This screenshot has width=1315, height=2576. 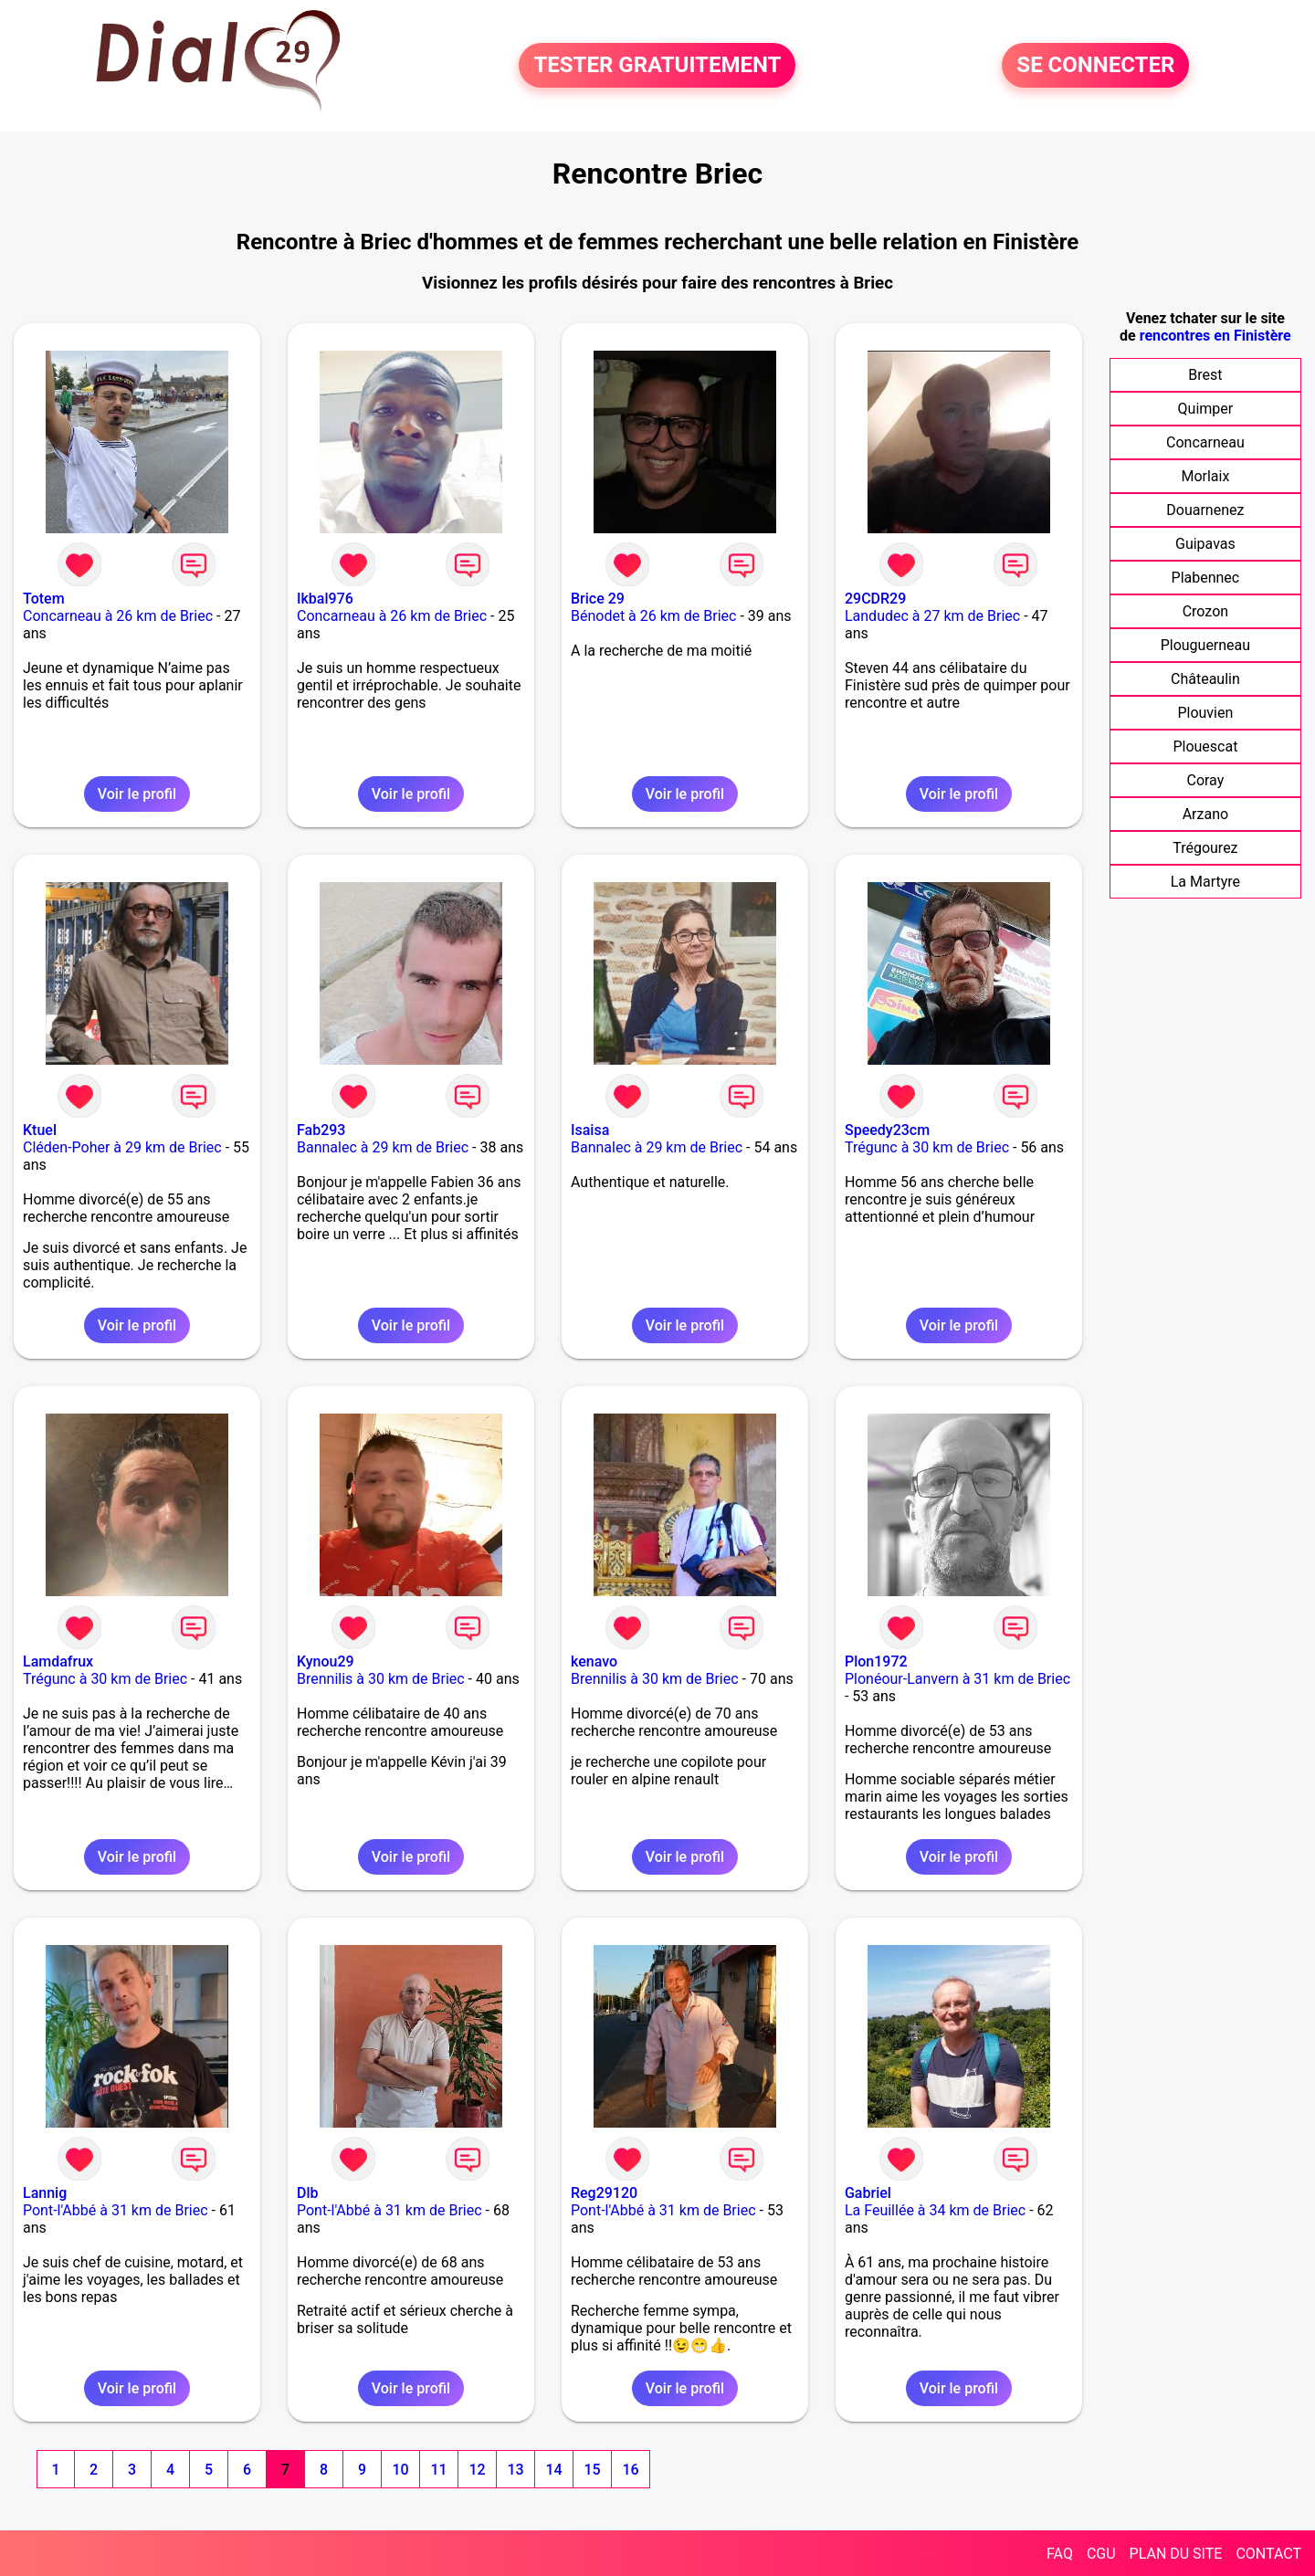 What do you see at coordinates (1205, 375) in the screenshot?
I see `Brest` at bounding box center [1205, 375].